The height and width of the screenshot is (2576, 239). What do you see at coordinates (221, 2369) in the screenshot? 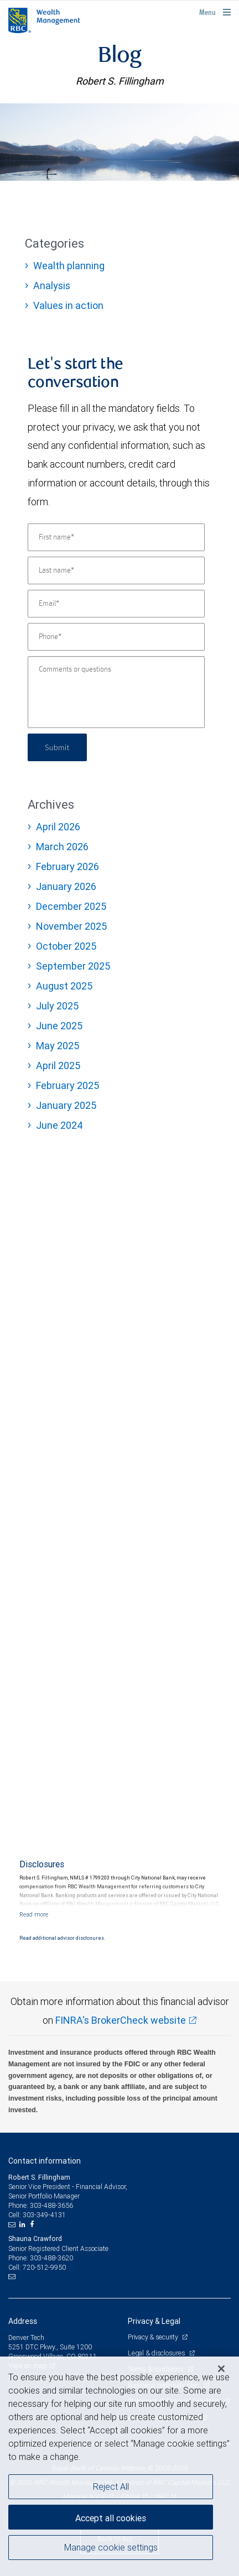
I see `[Close]` at bounding box center [221, 2369].